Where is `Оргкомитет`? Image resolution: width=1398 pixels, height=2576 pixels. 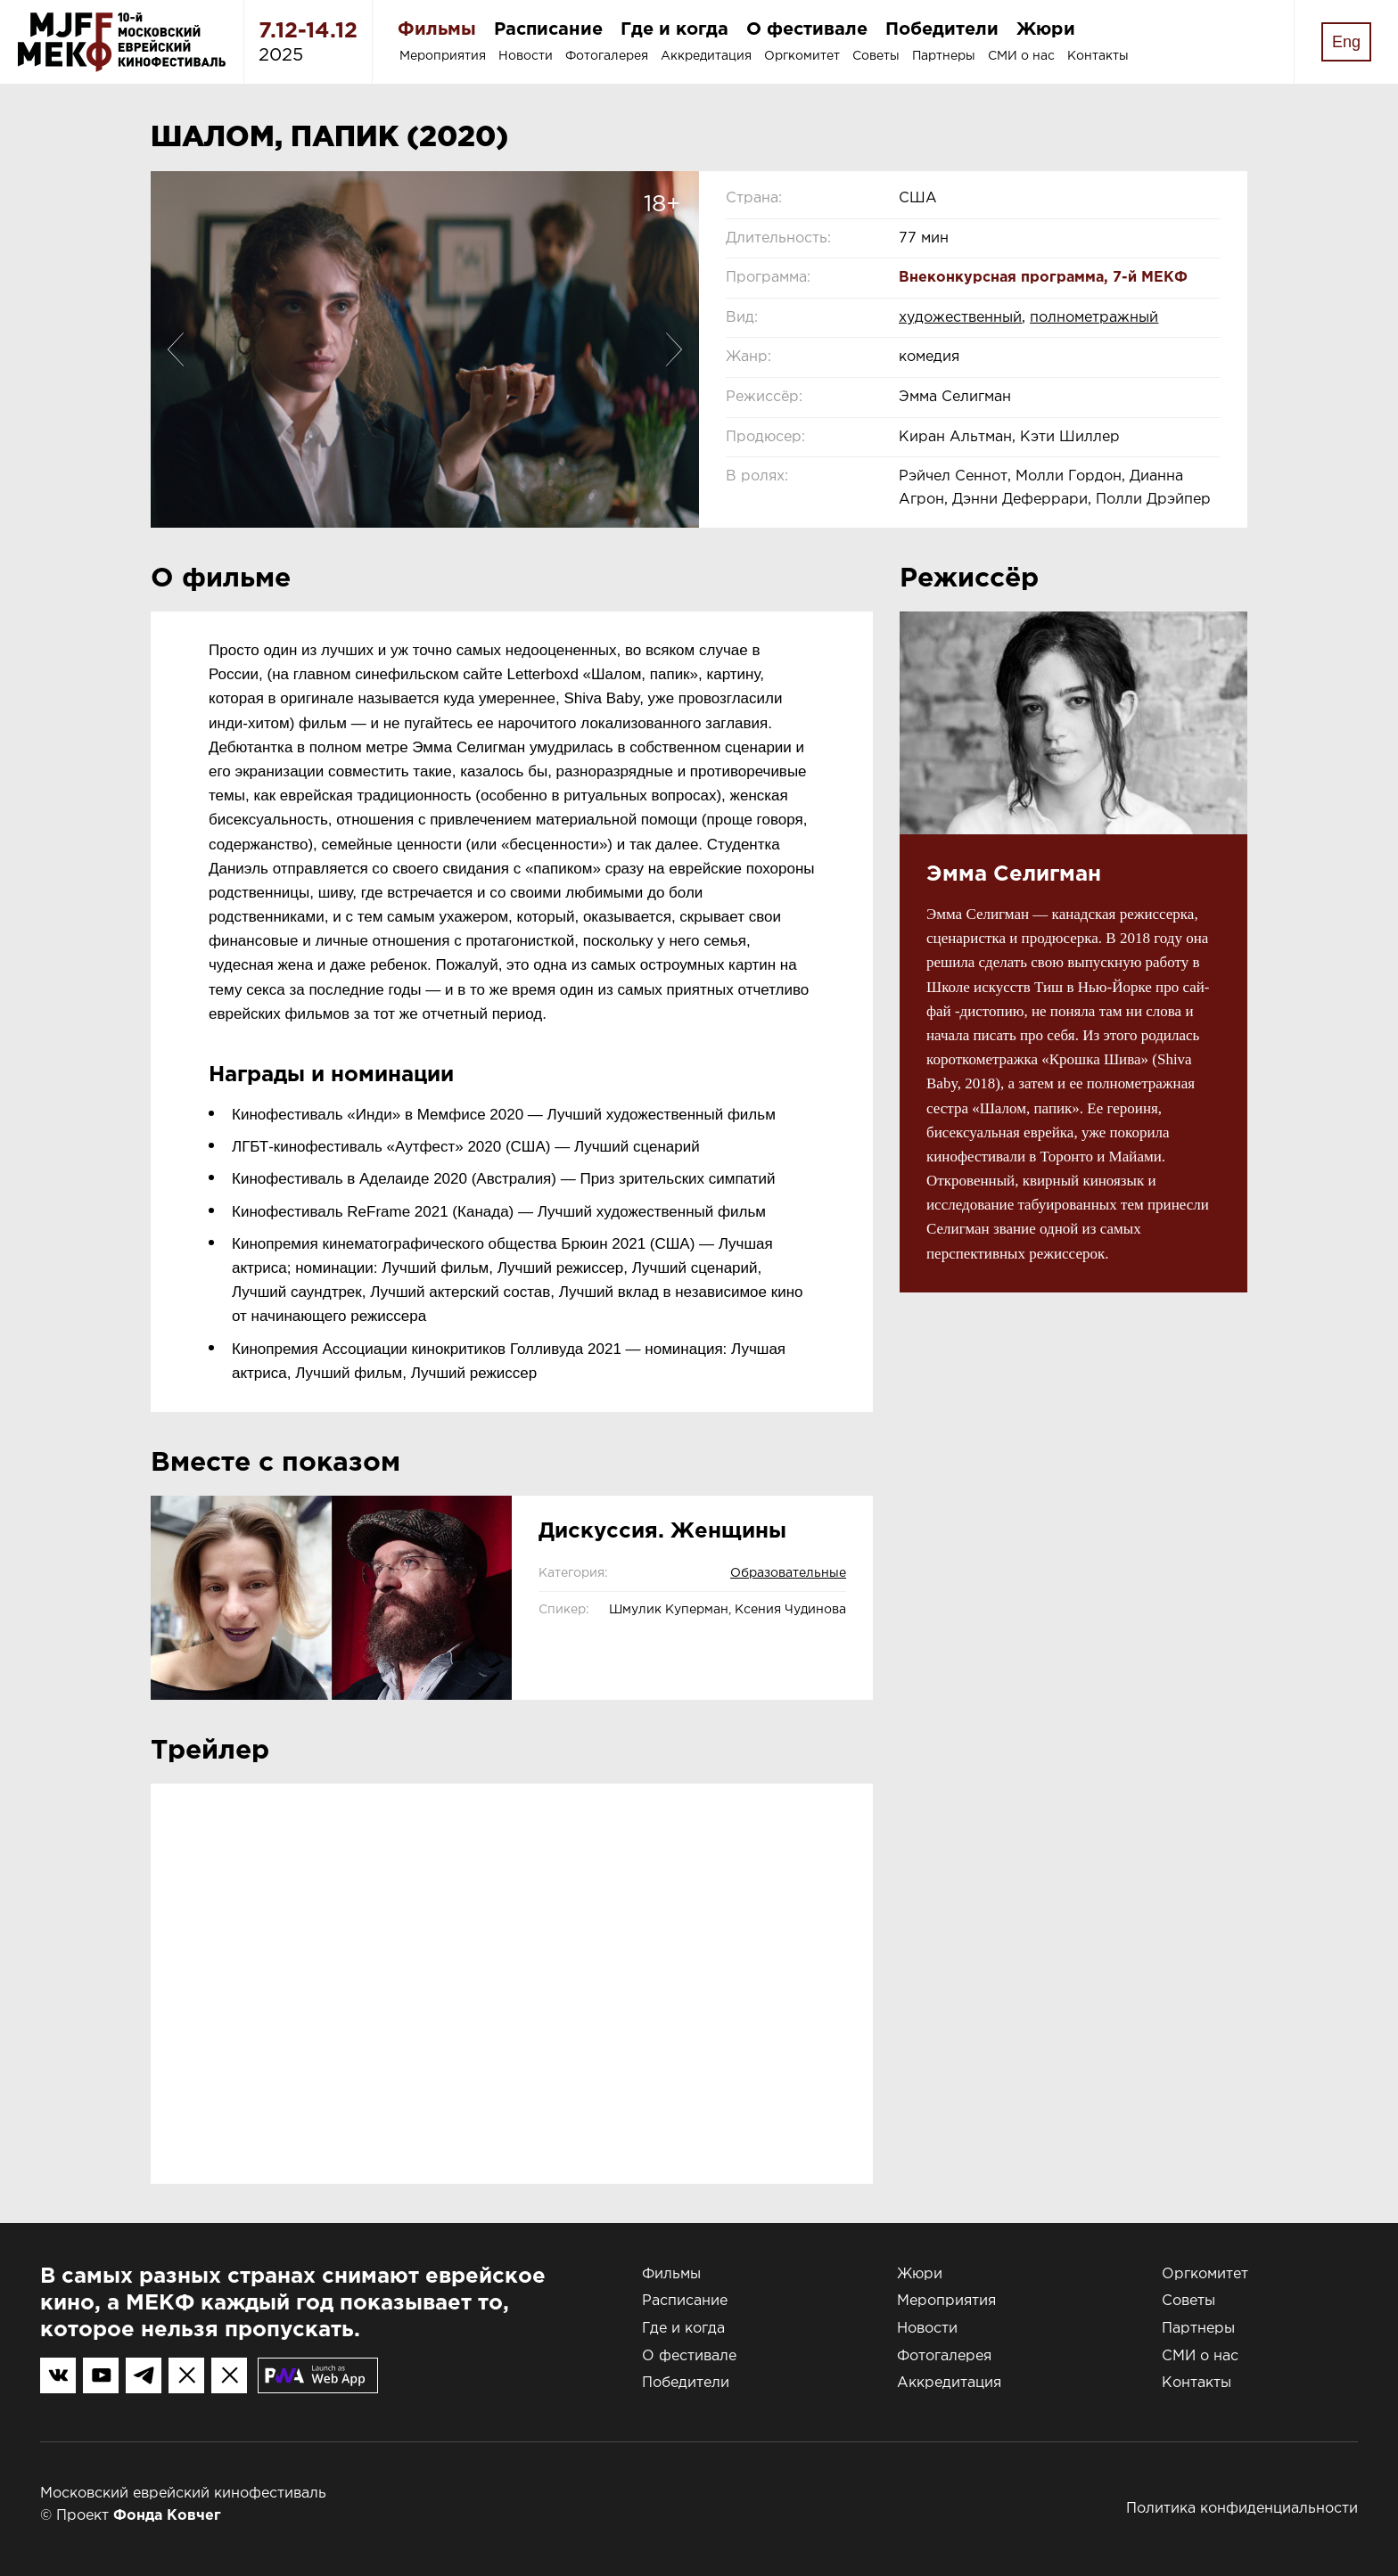
Оргкомитет is located at coordinates (802, 56).